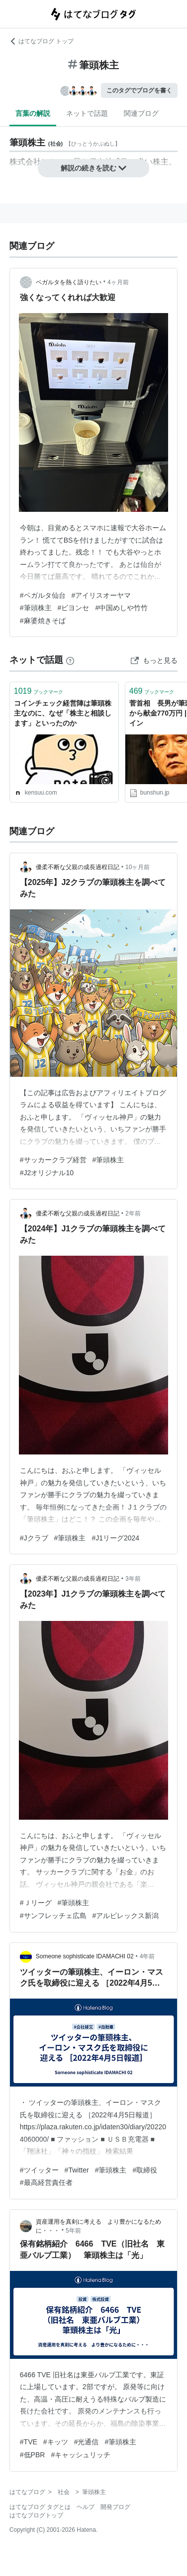 The width and height of the screenshot is (187, 2576). I want to click on #Twitter, so click(77, 2170).